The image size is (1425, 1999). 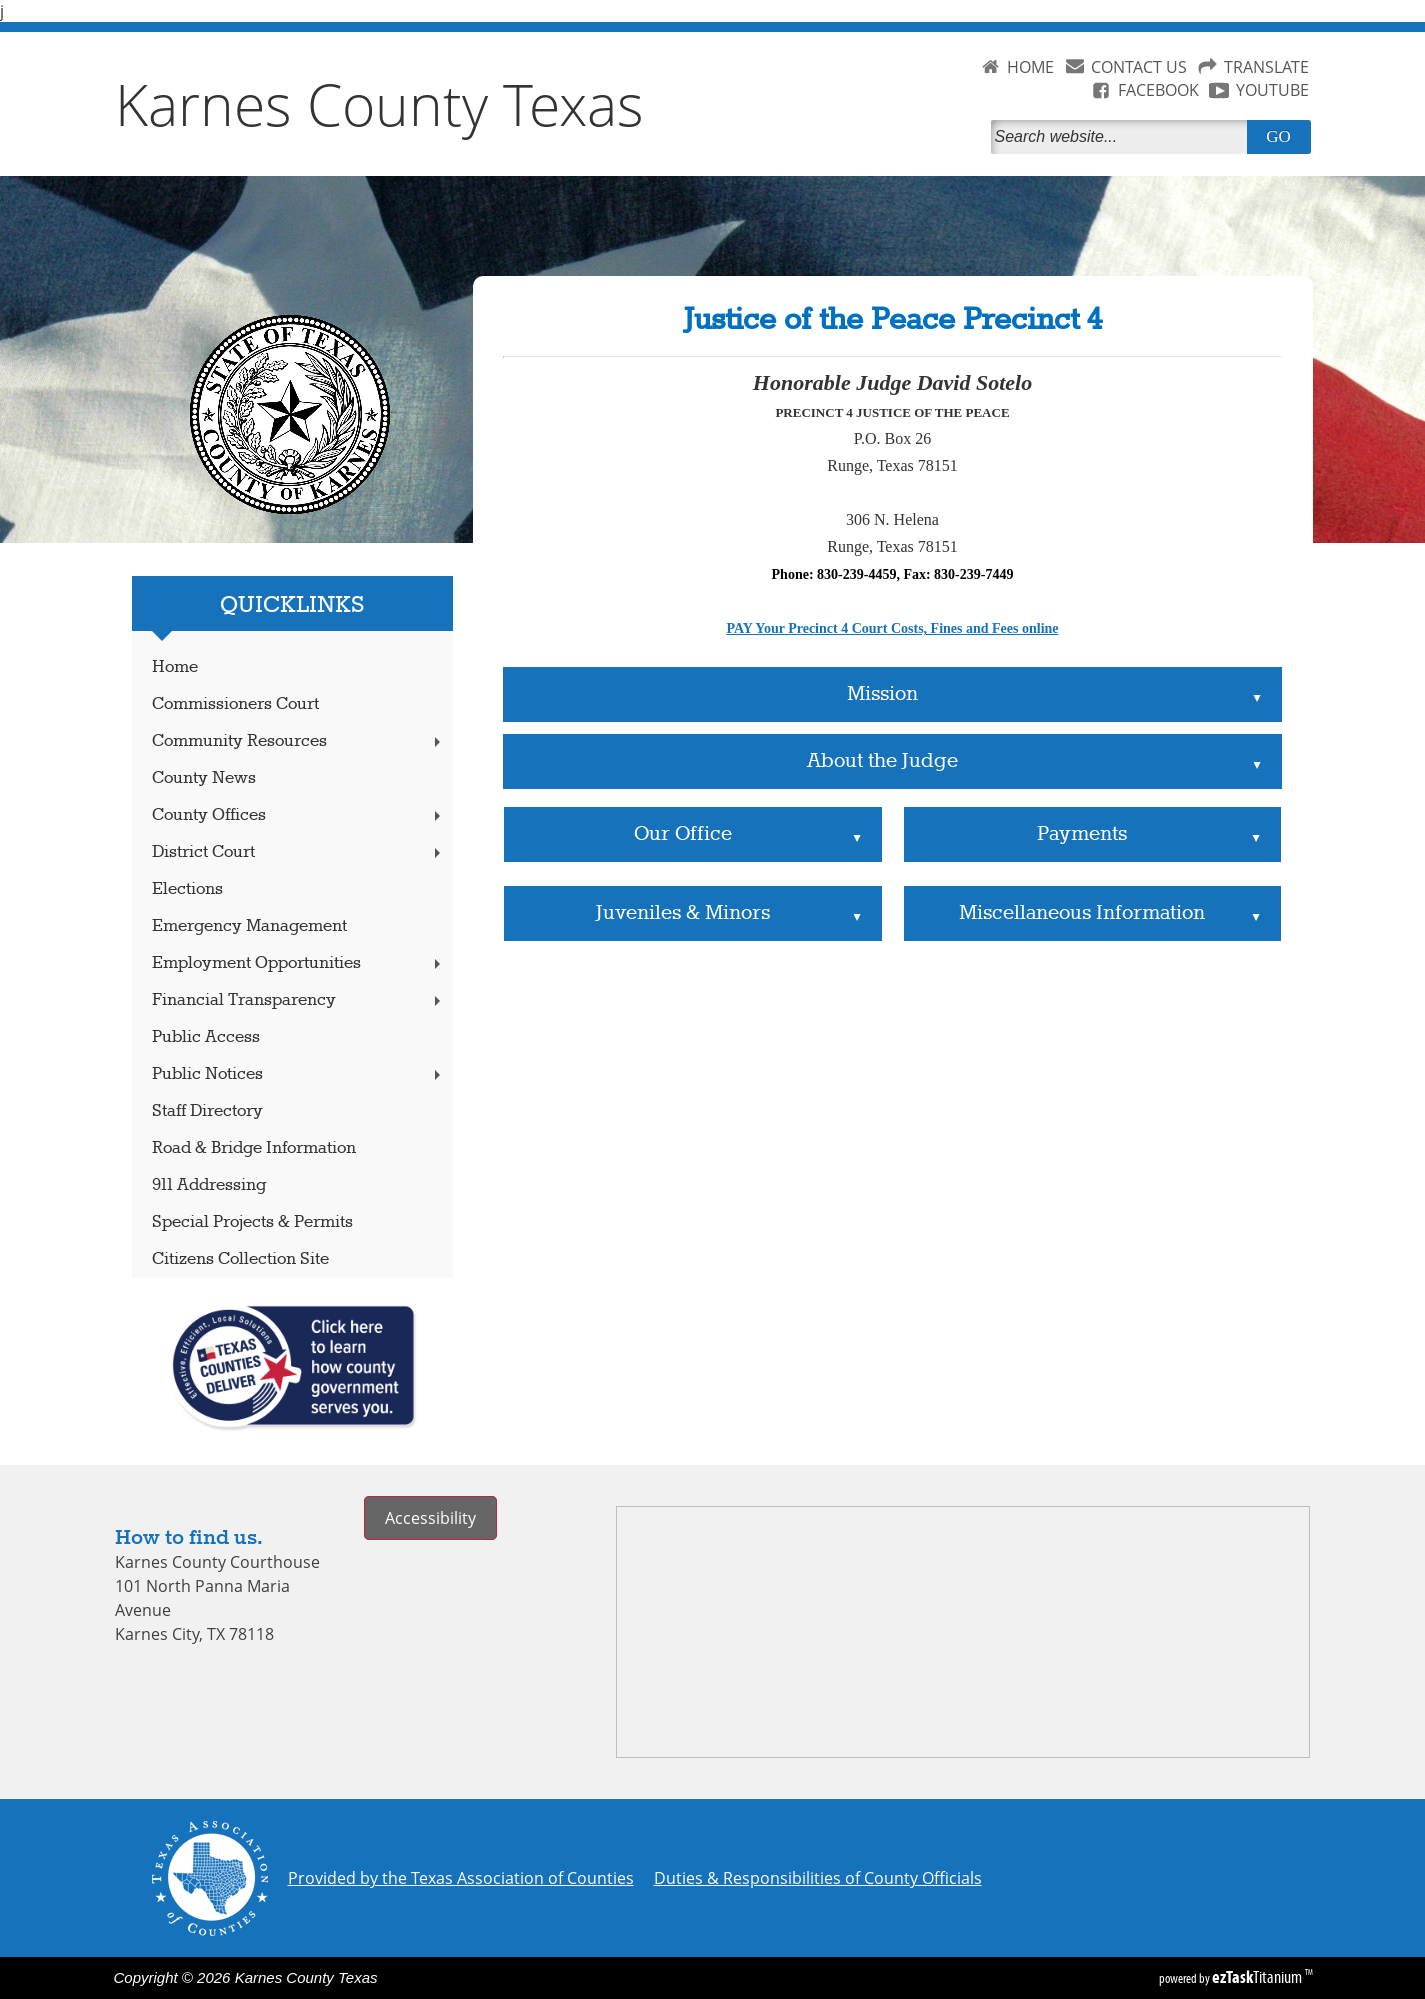 What do you see at coordinates (252, 1222) in the screenshot?
I see `Special Projects & Permits` at bounding box center [252, 1222].